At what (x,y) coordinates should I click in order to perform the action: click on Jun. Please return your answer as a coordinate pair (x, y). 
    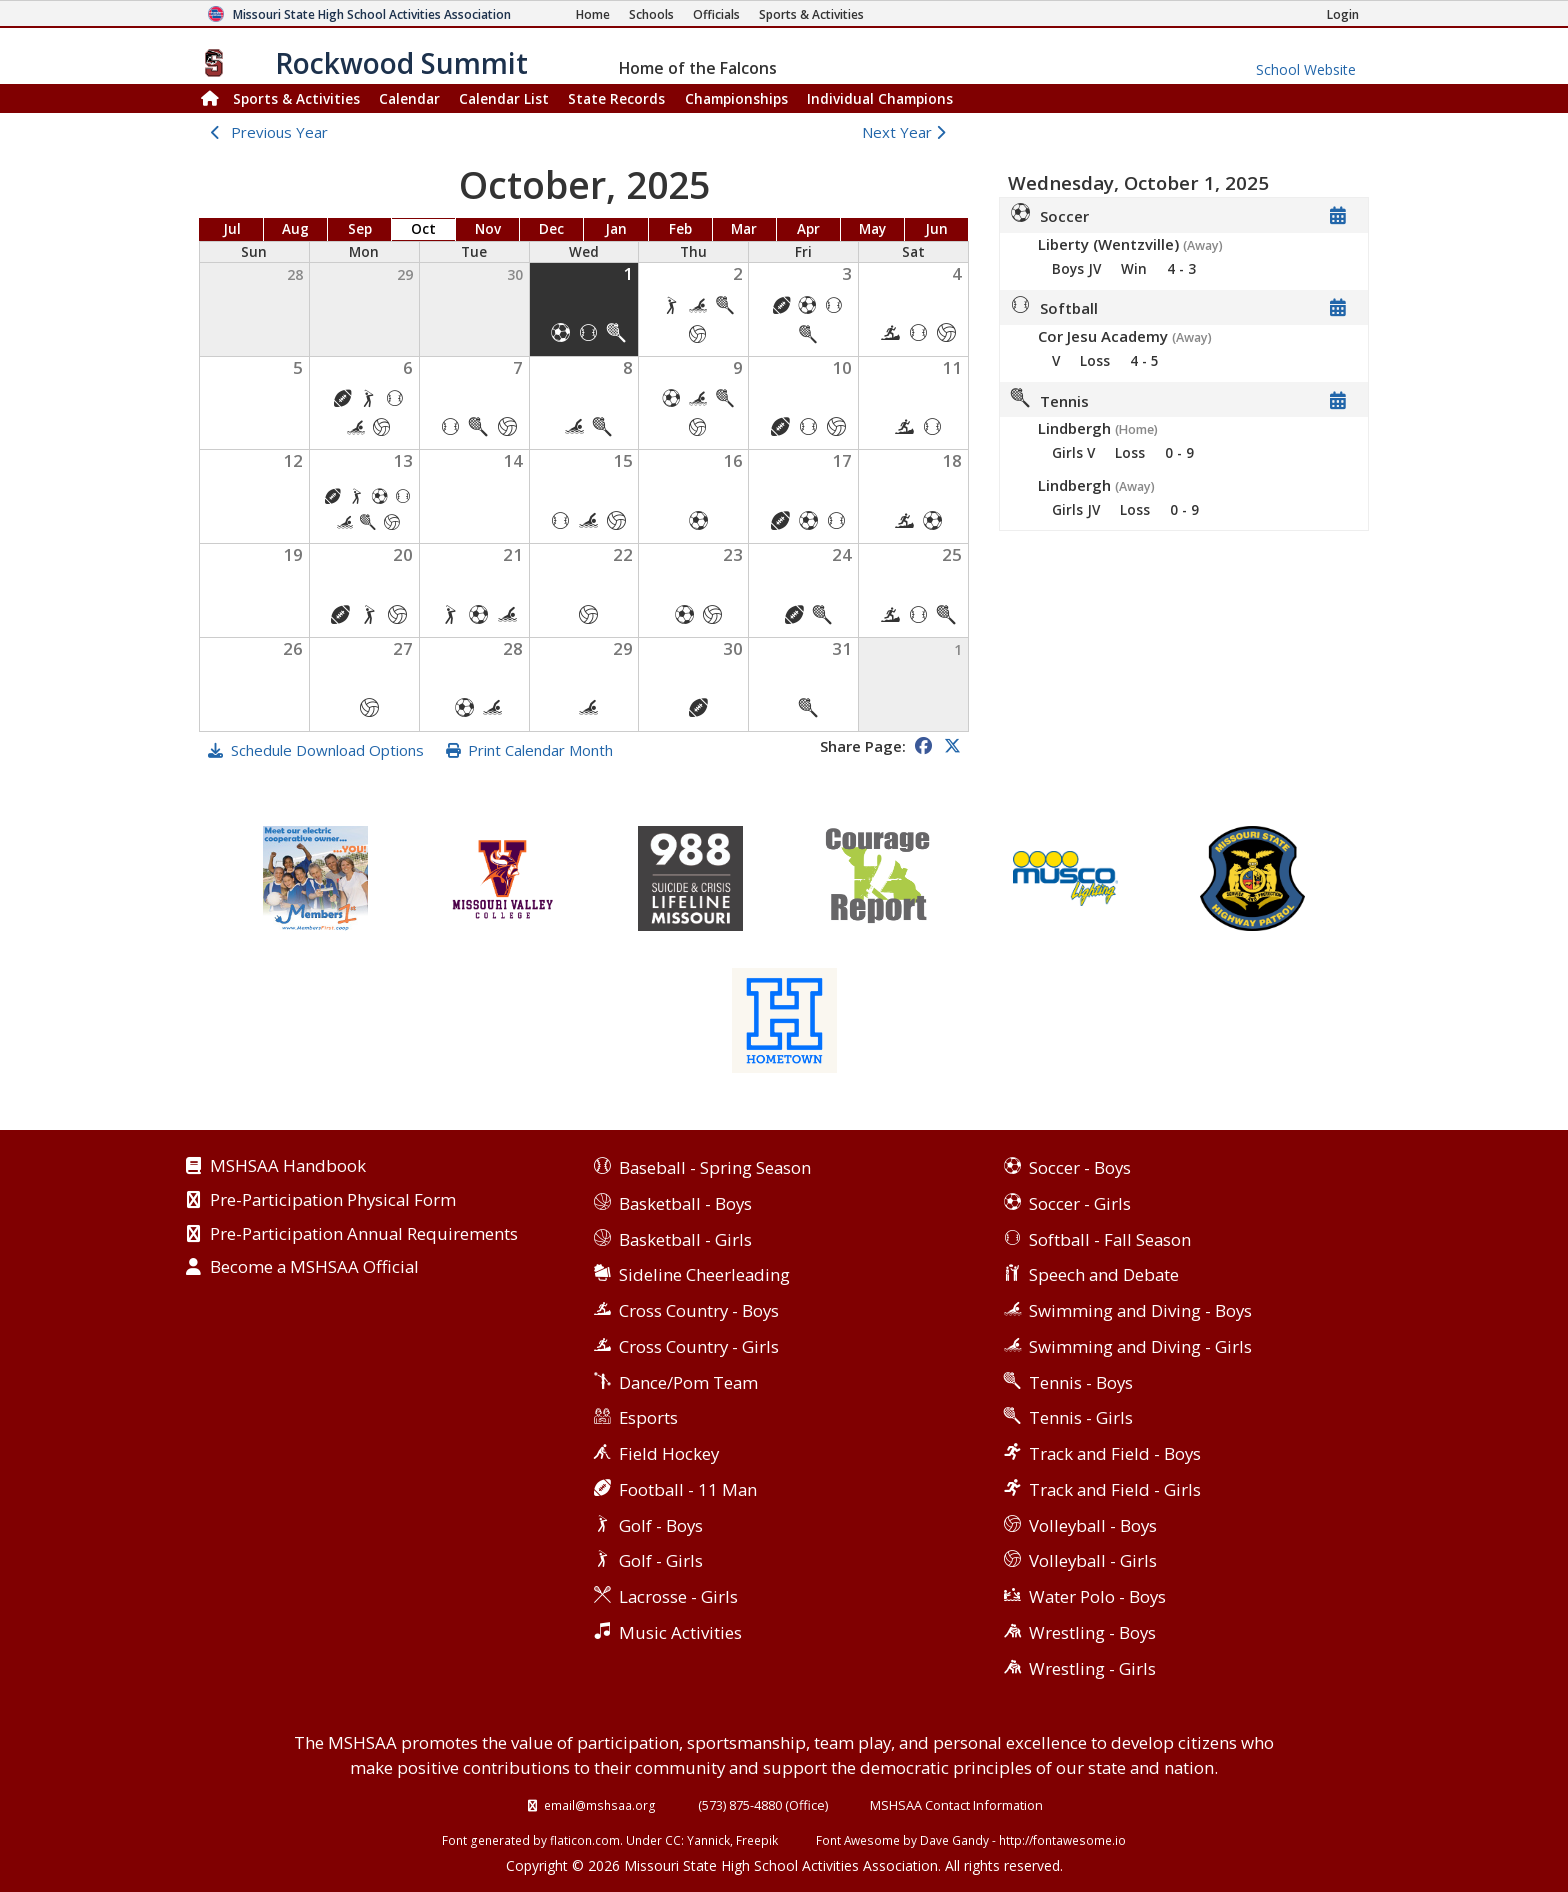
    Looking at the image, I should click on (936, 229).